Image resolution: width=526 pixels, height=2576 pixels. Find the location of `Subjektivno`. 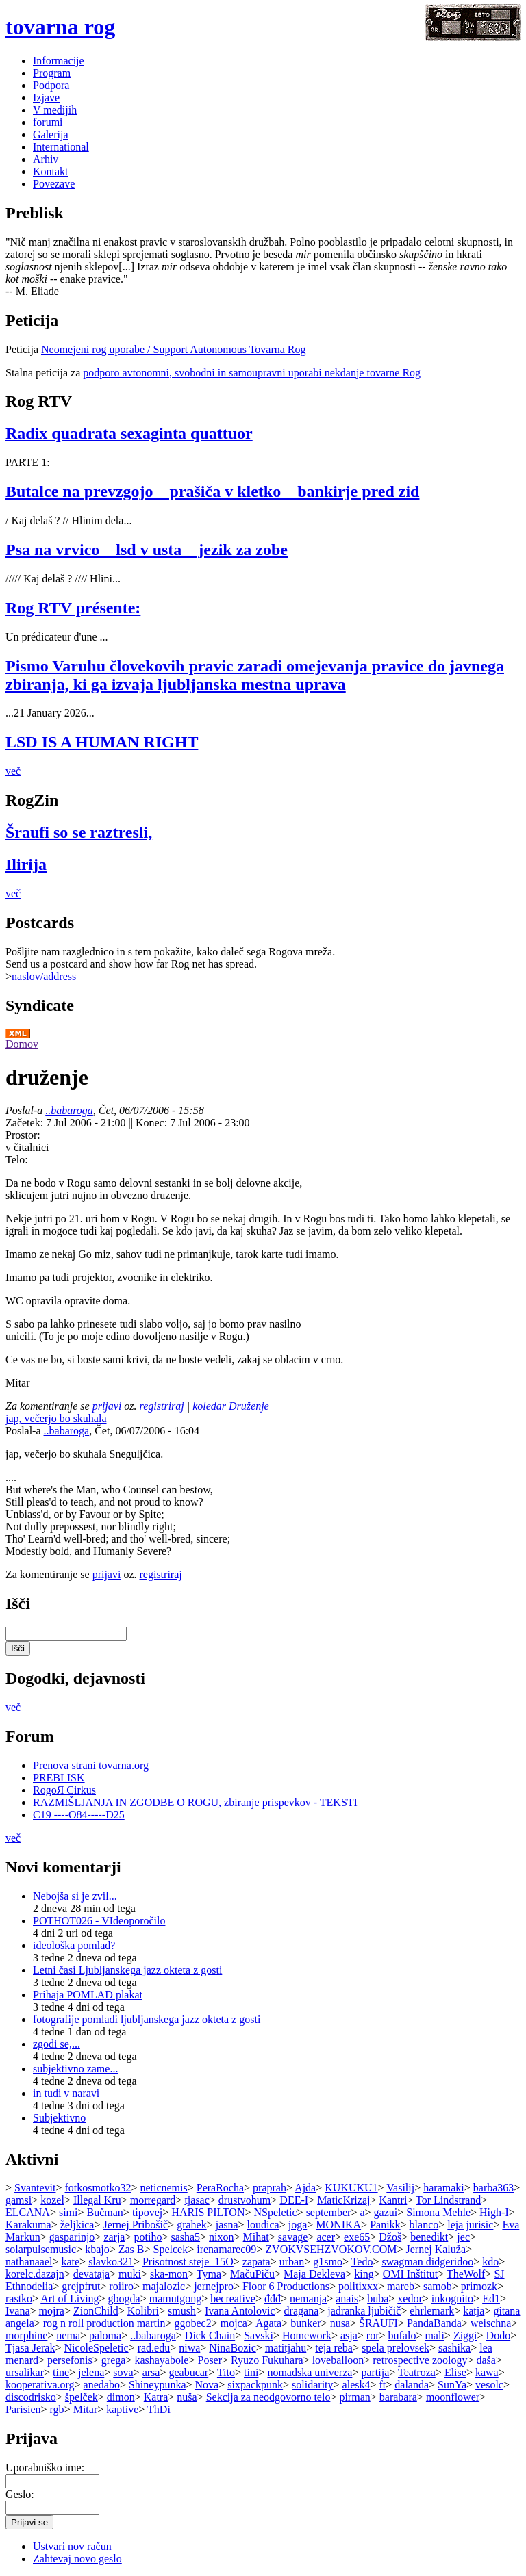

Subjektivno is located at coordinates (59, 2118).